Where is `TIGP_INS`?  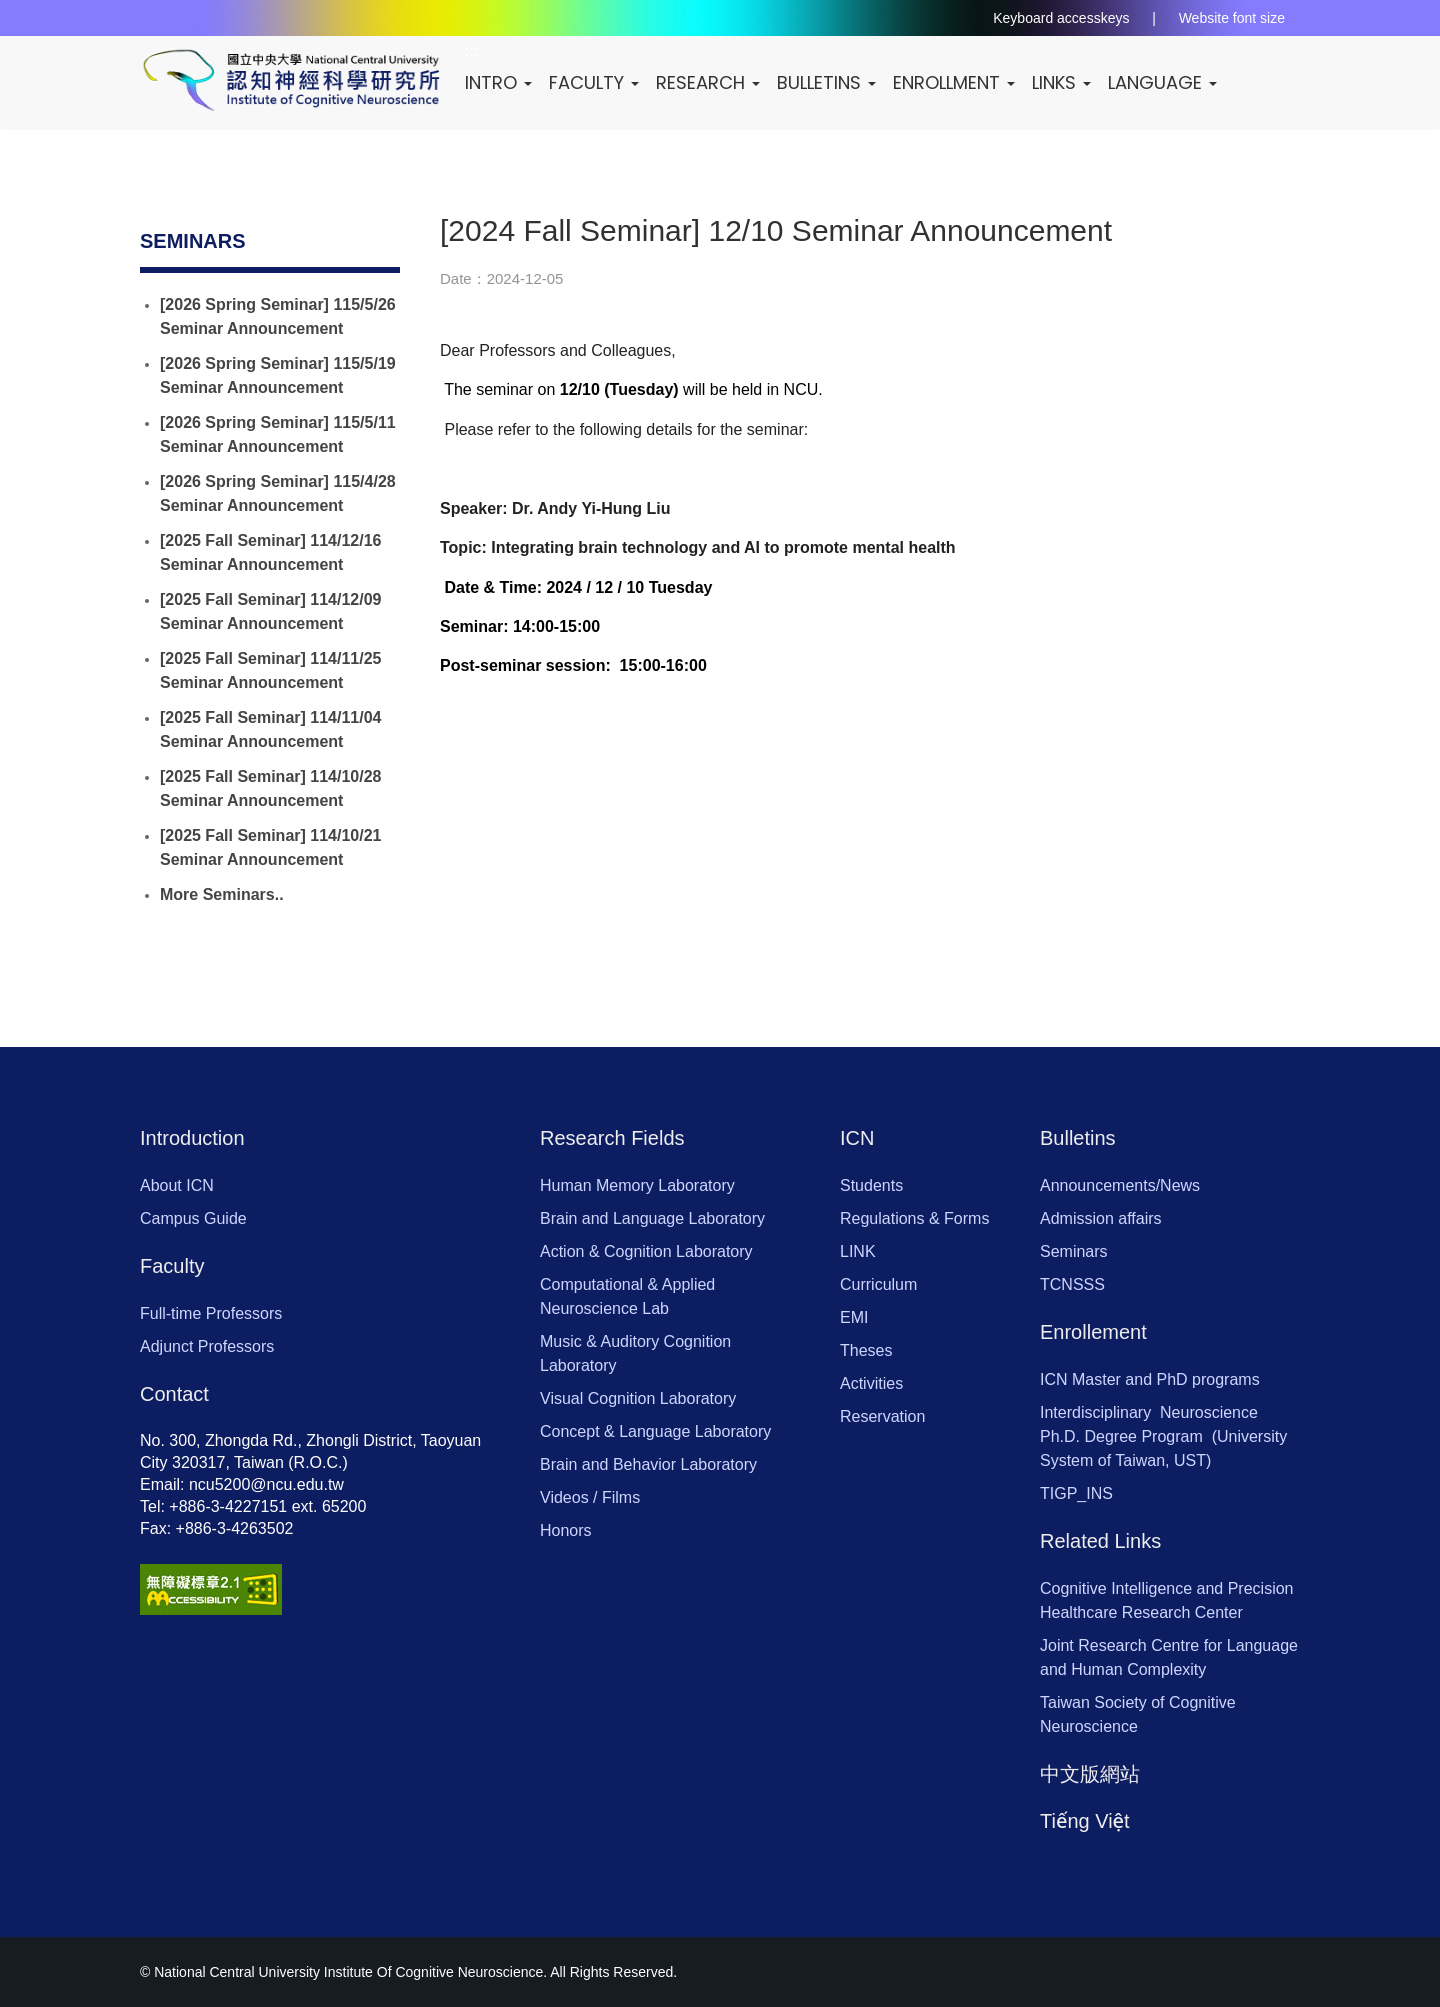
TIGP_INS is located at coordinates (1076, 1493).